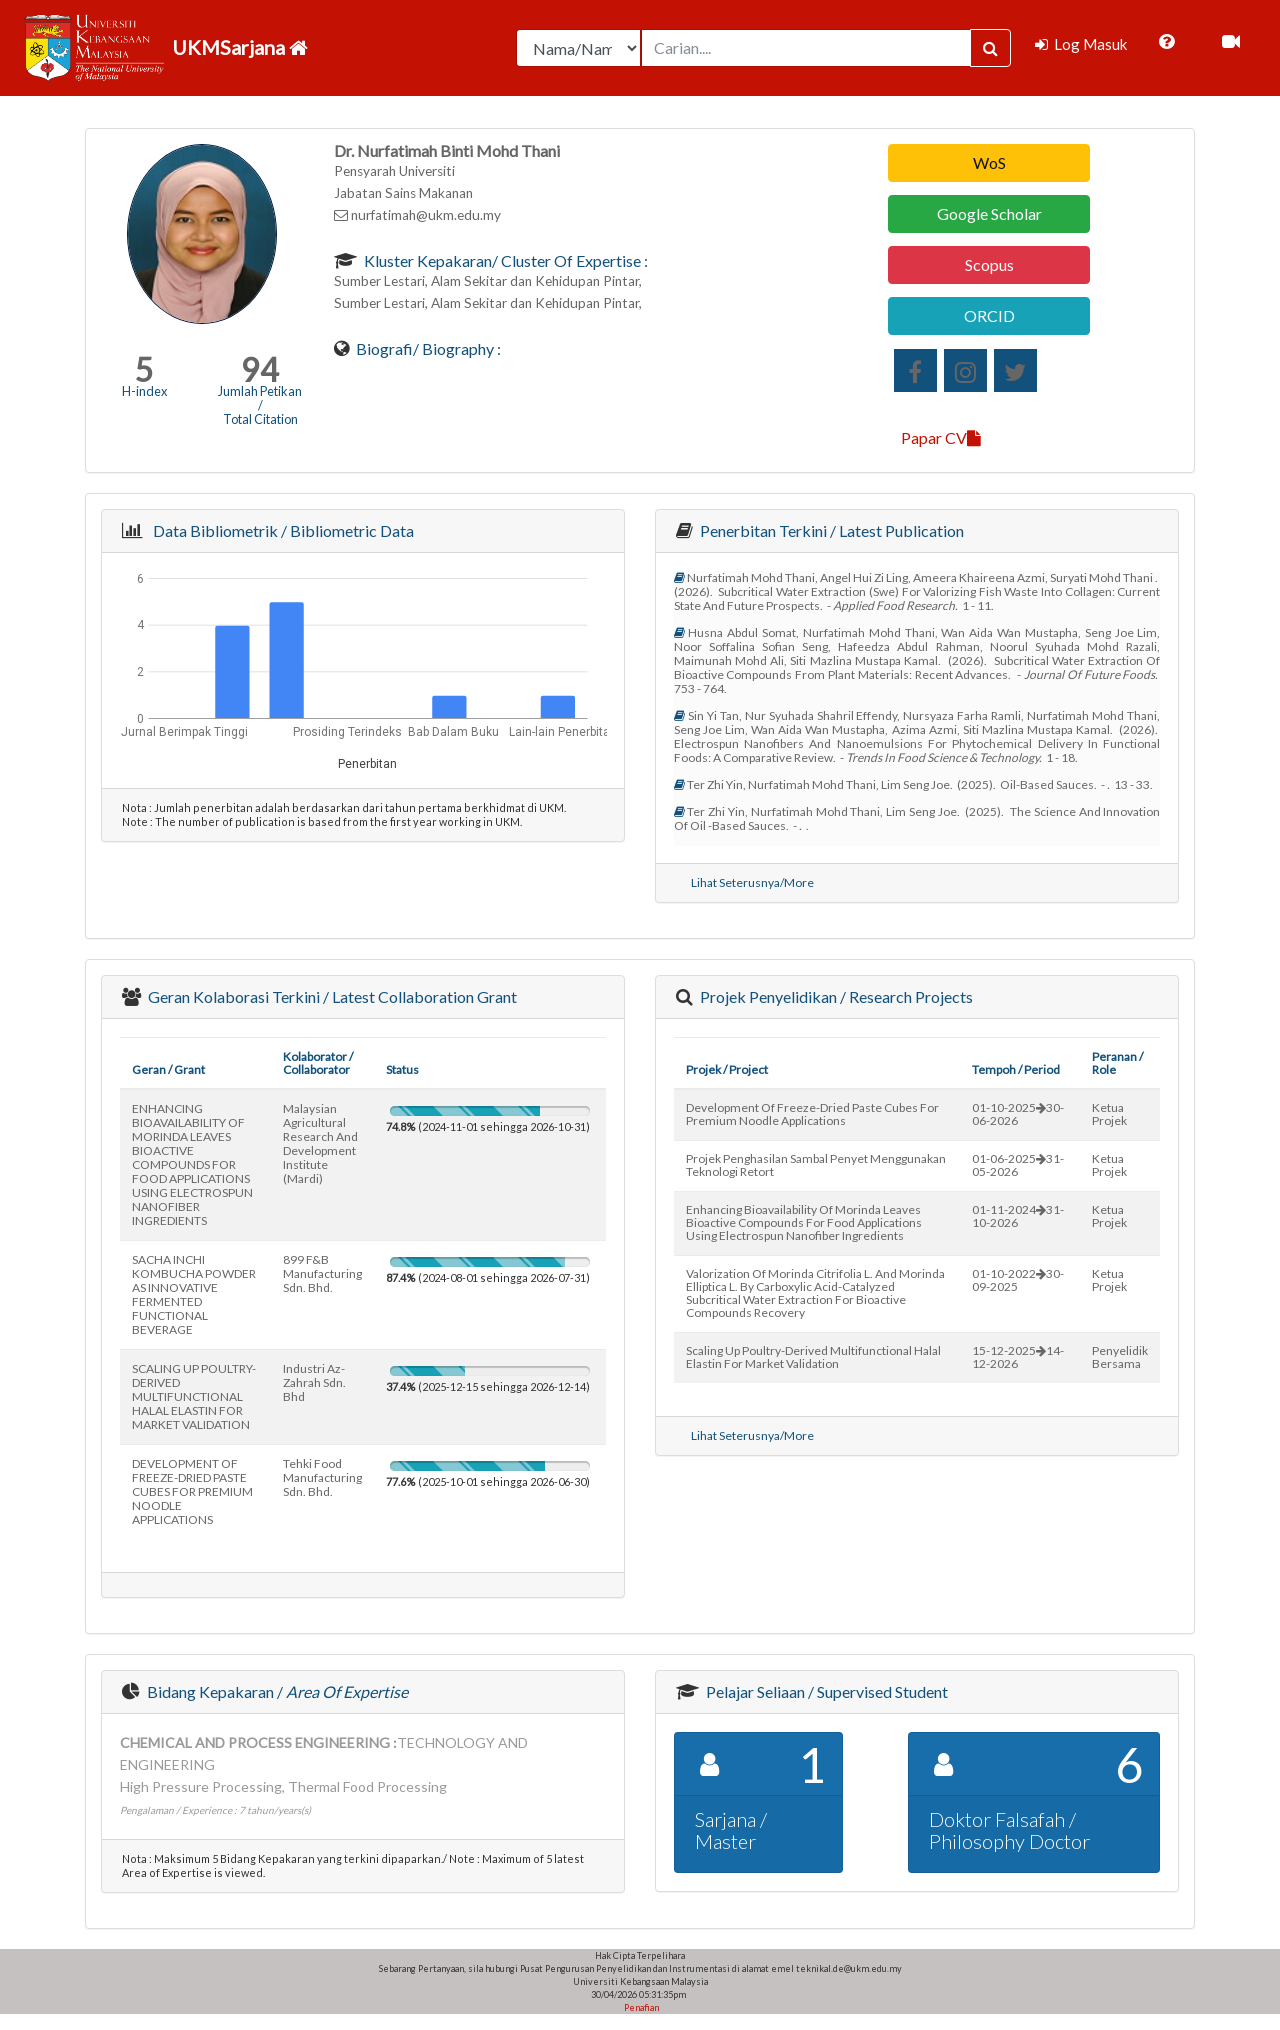 The height and width of the screenshot is (2030, 1280). What do you see at coordinates (640, 2007) in the screenshot?
I see `Penafian` at bounding box center [640, 2007].